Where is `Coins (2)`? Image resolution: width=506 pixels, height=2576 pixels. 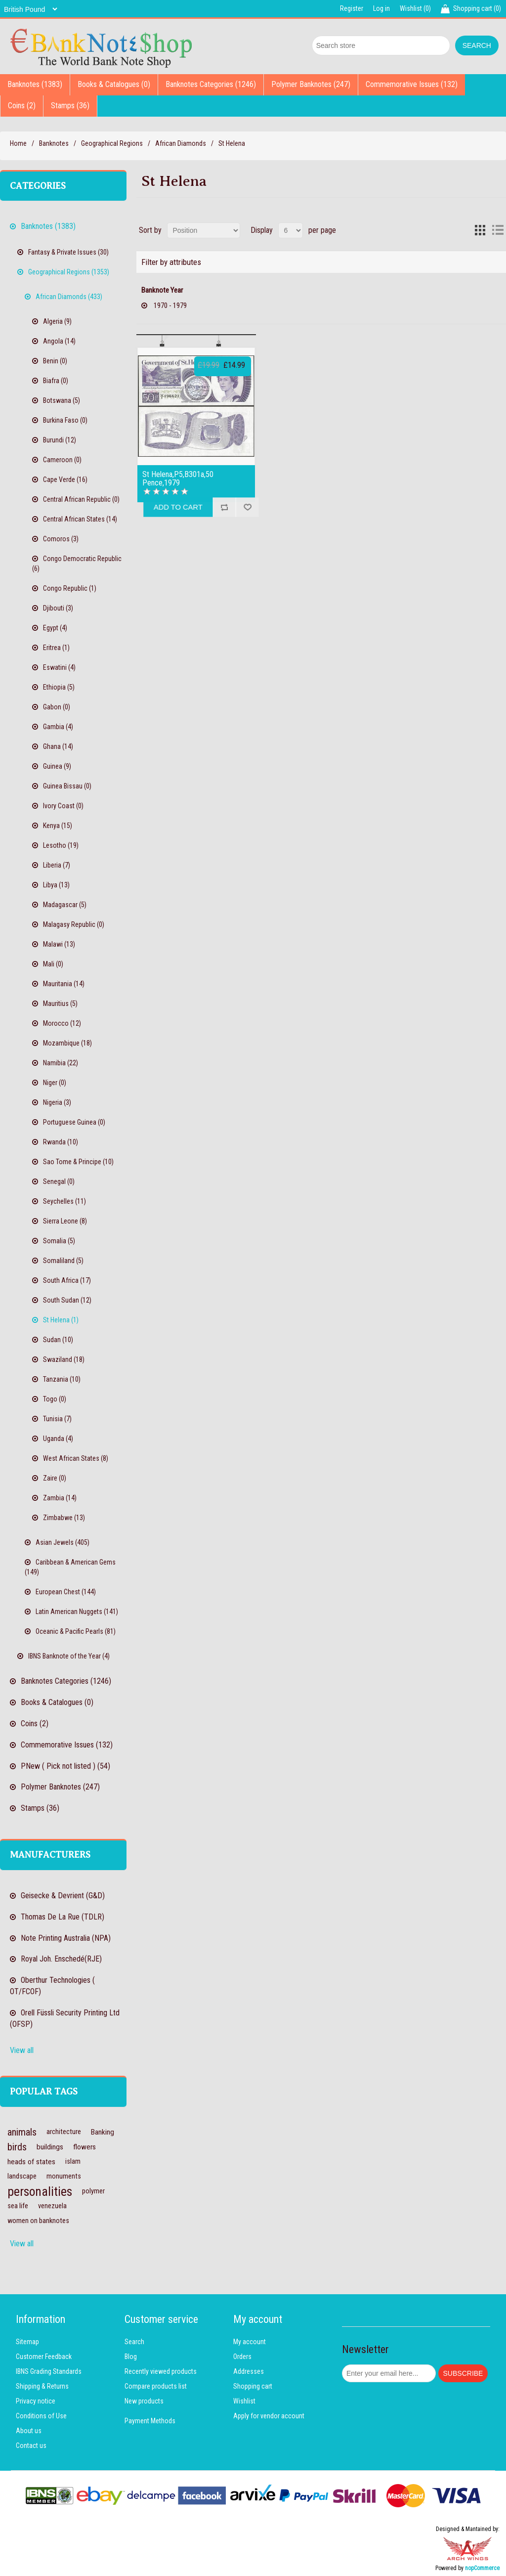
Coins (2) is located at coordinates (22, 105).